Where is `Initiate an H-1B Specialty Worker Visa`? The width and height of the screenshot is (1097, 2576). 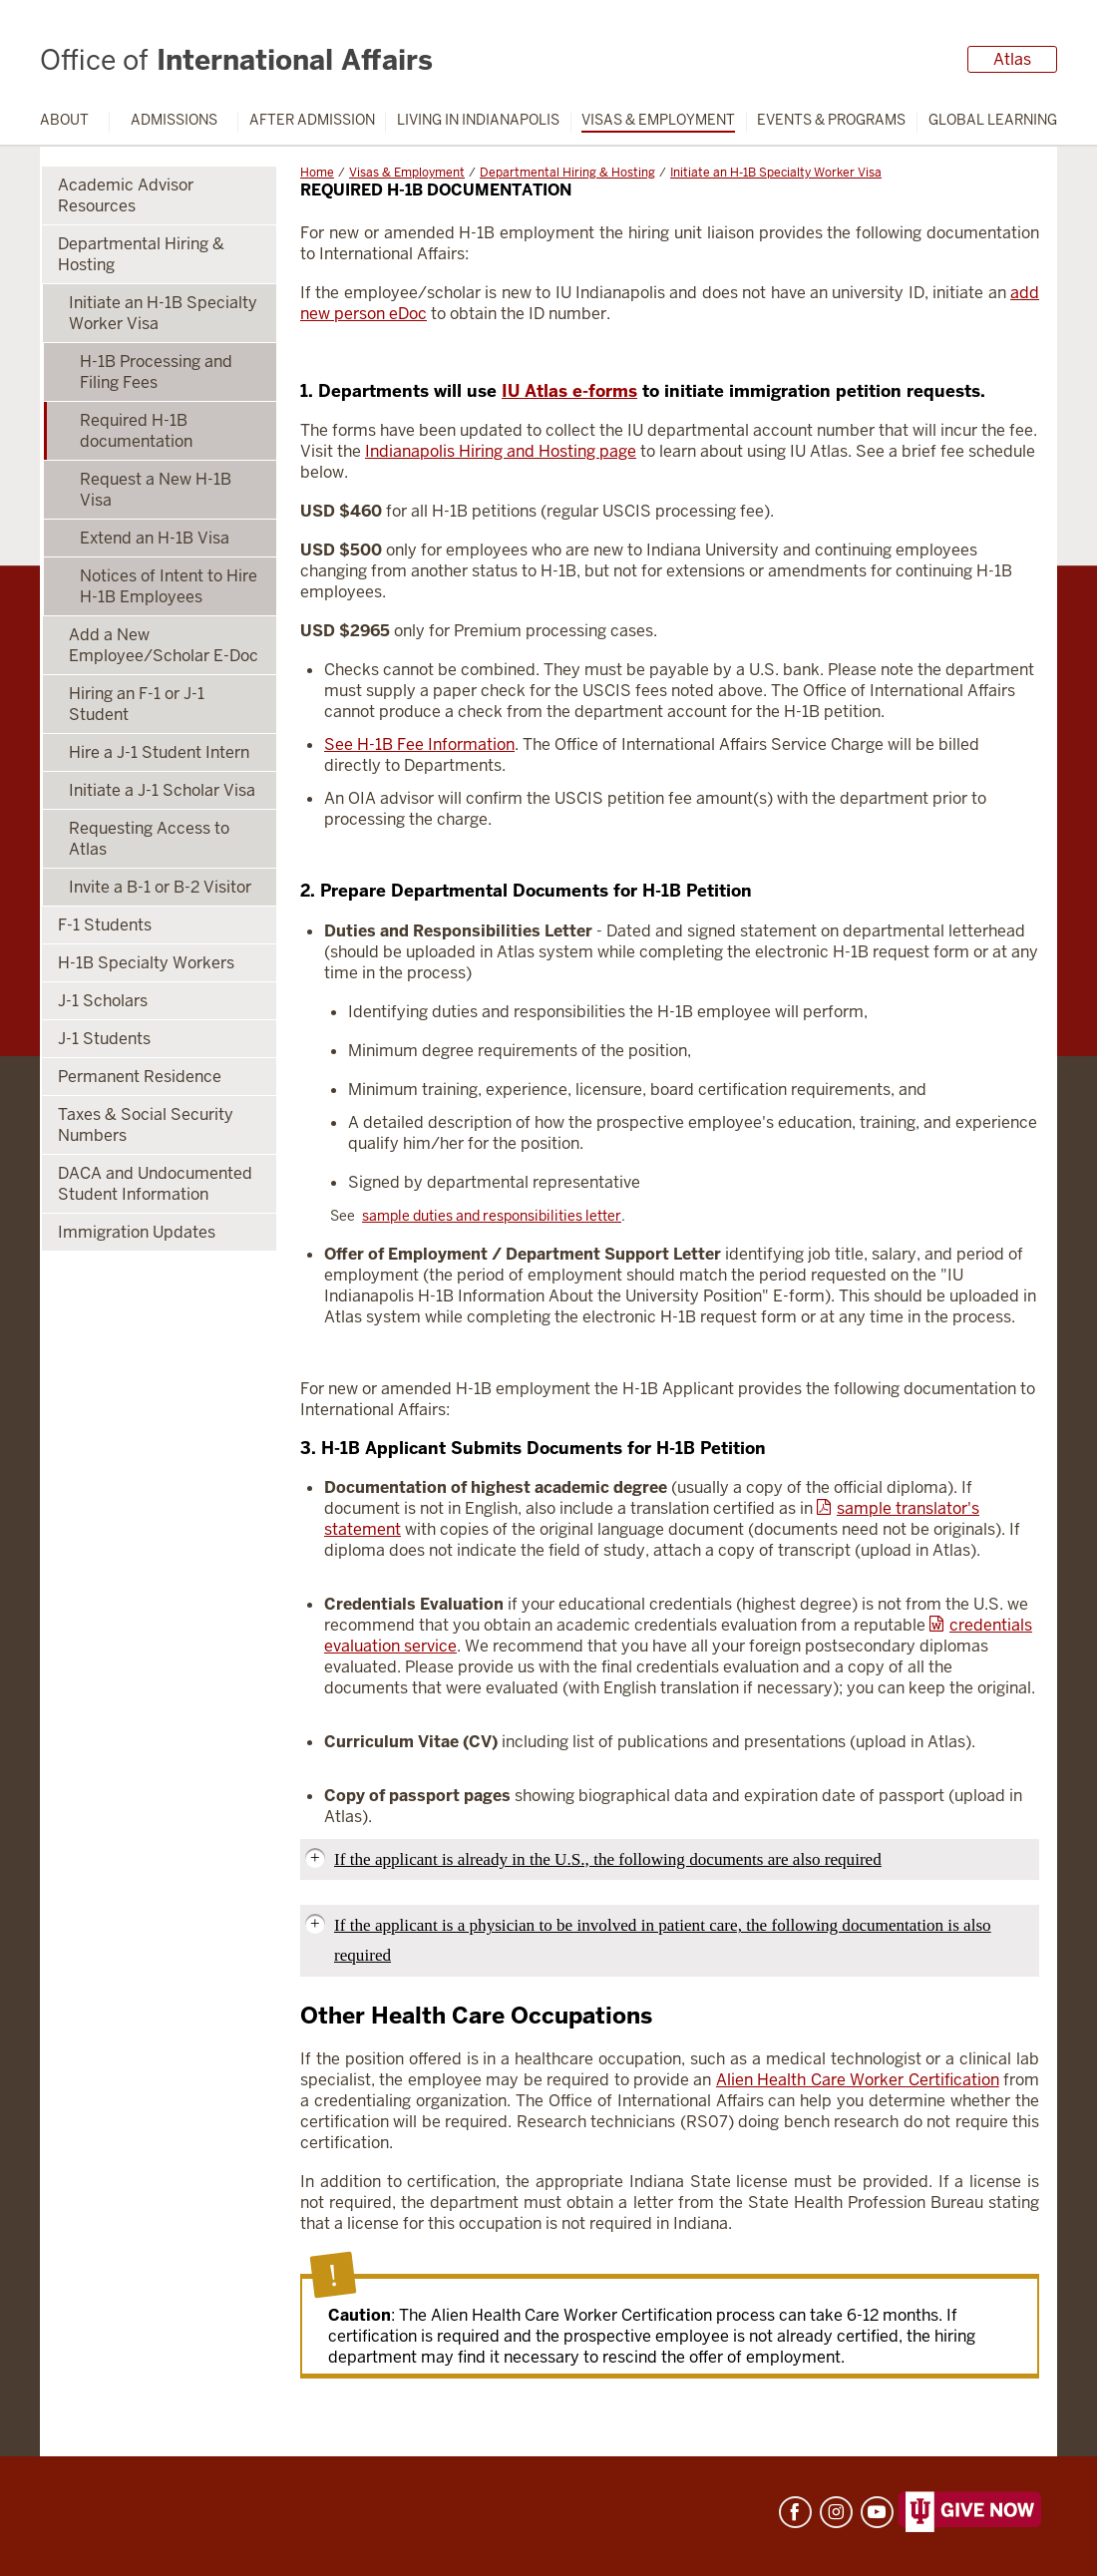
Initiate an H-1B Specialty Worker Visa is located at coordinates (776, 173).